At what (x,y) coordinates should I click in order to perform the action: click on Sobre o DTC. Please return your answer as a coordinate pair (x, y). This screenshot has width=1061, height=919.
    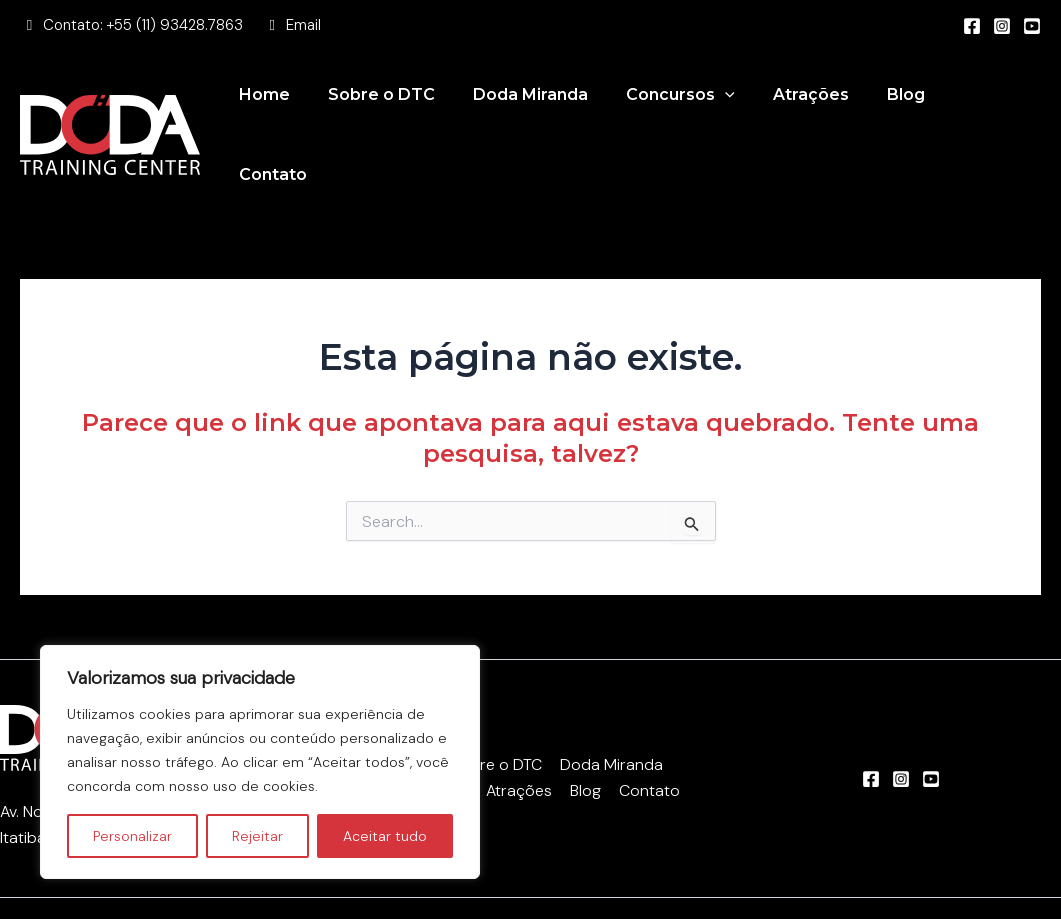
    Looking at the image, I should click on (405, 110).